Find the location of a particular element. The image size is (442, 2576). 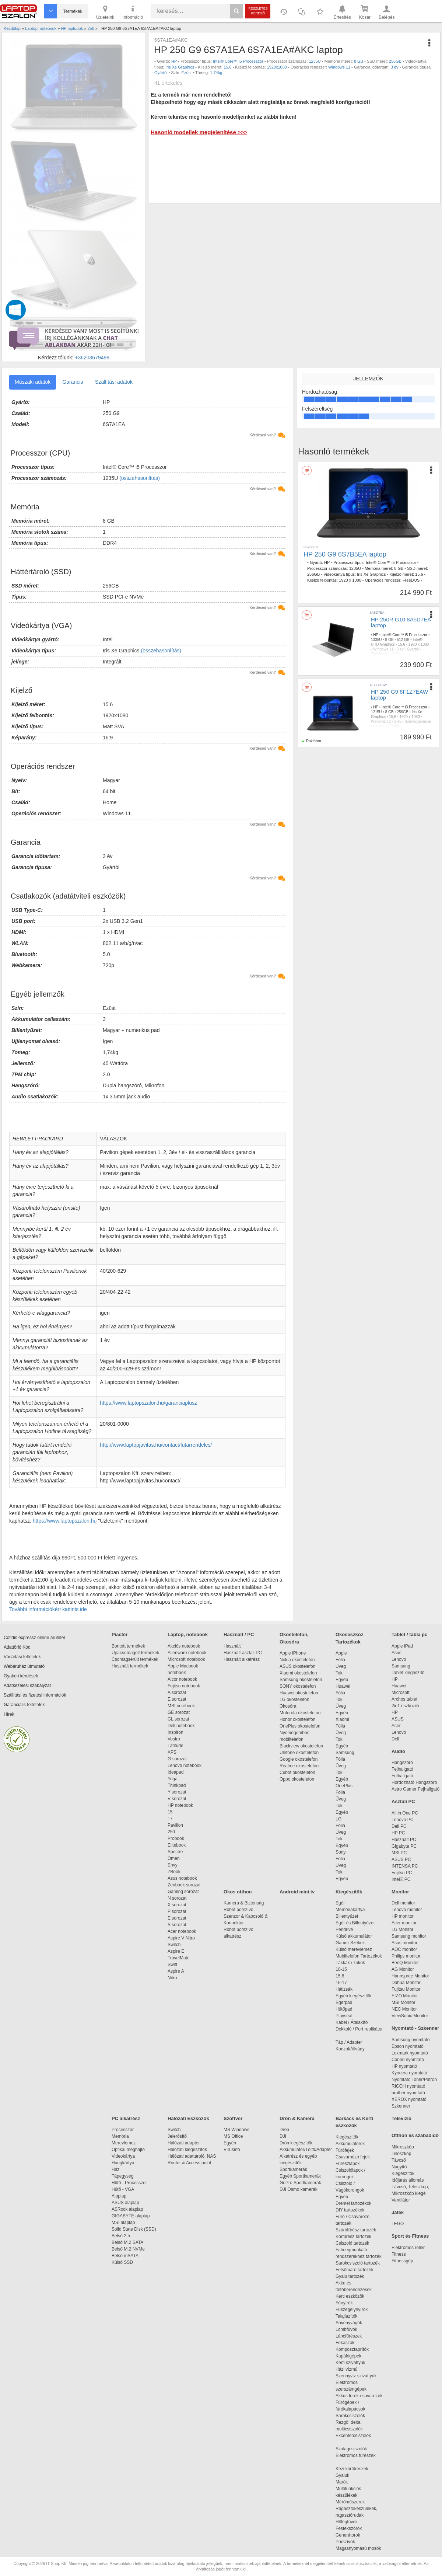

Sport és Fitness is located at coordinates (410, 2236).